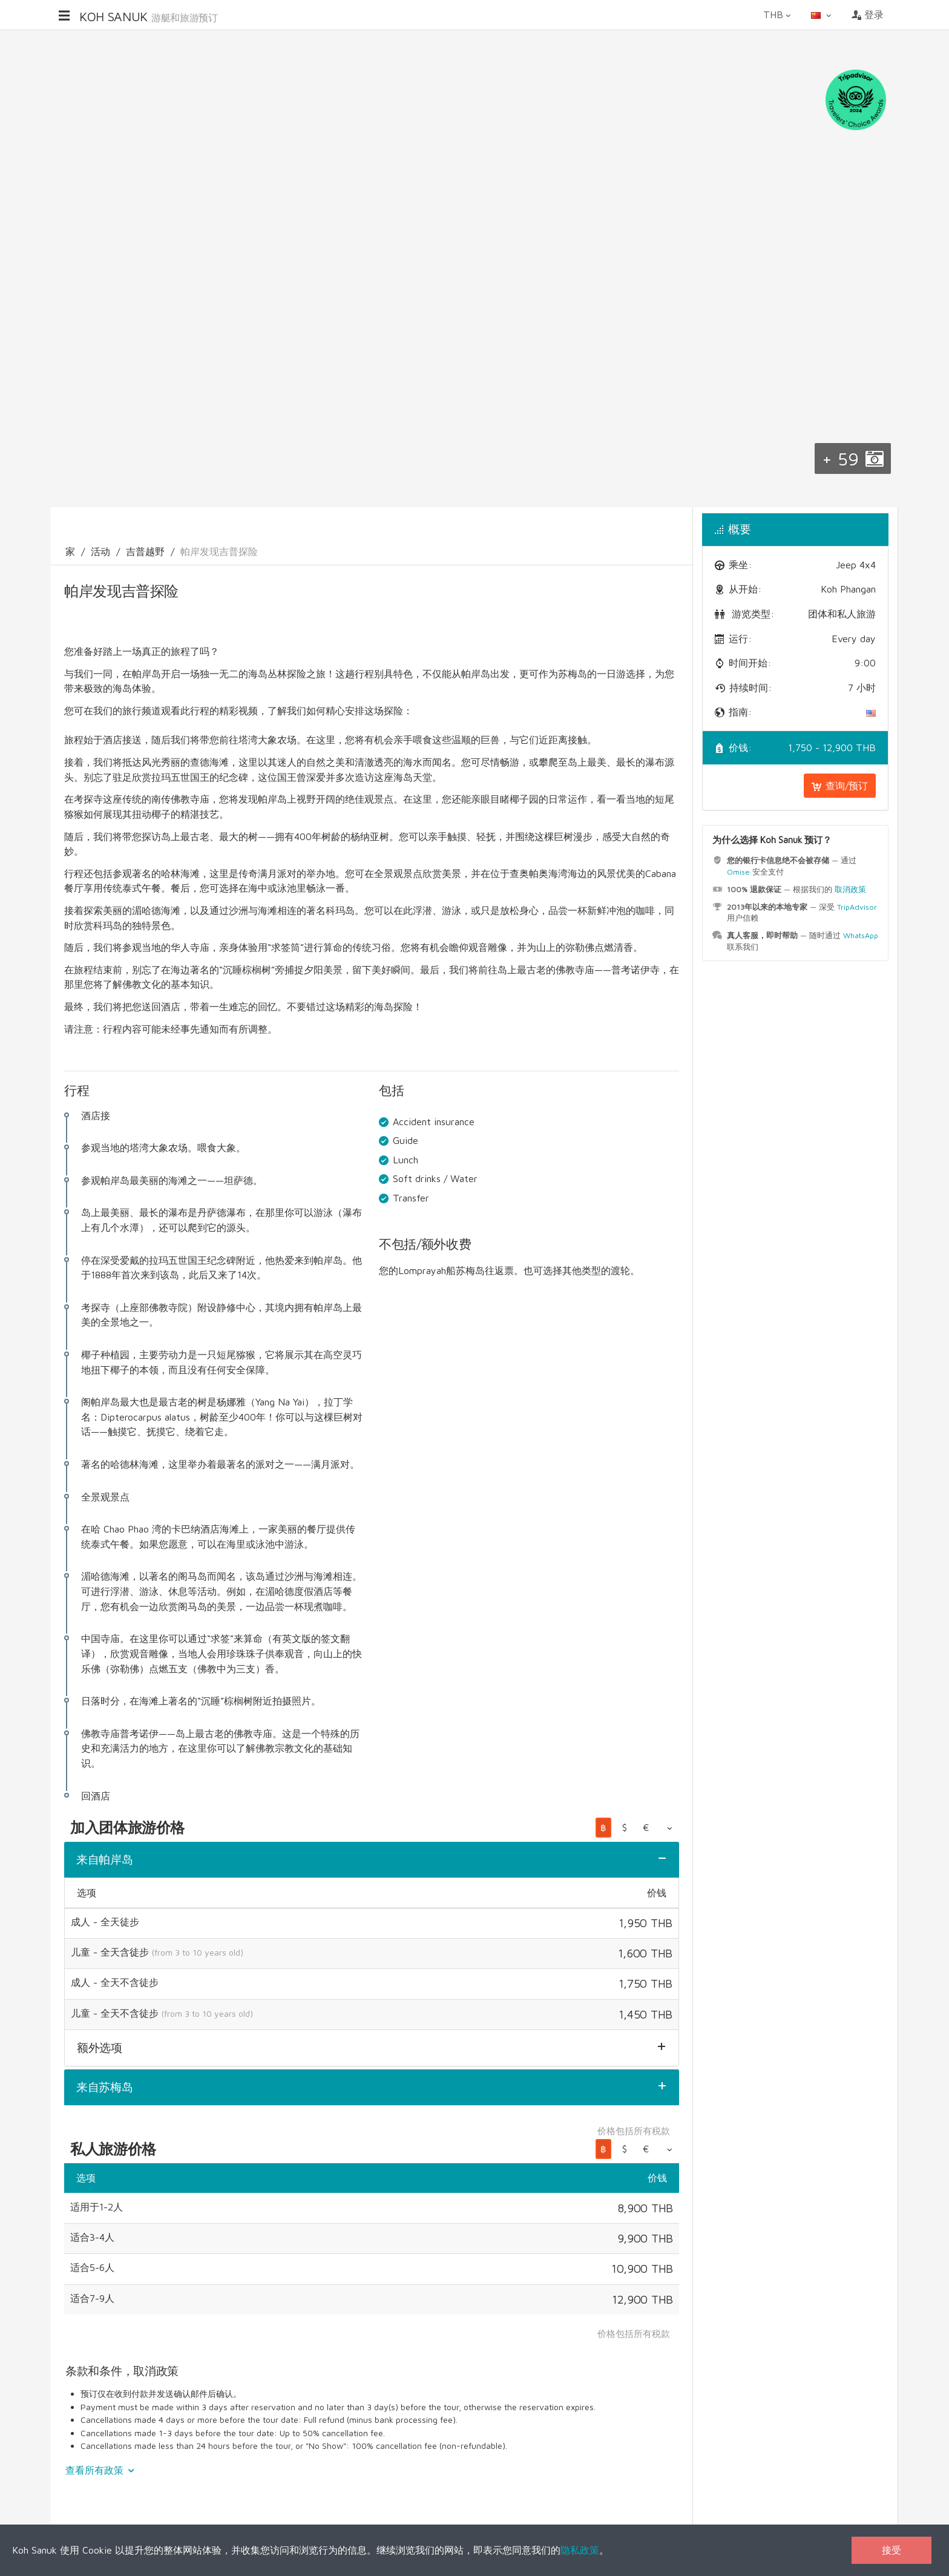 This screenshot has height=2576, width=949. What do you see at coordinates (868, 14) in the screenshot?
I see `登录` at bounding box center [868, 14].